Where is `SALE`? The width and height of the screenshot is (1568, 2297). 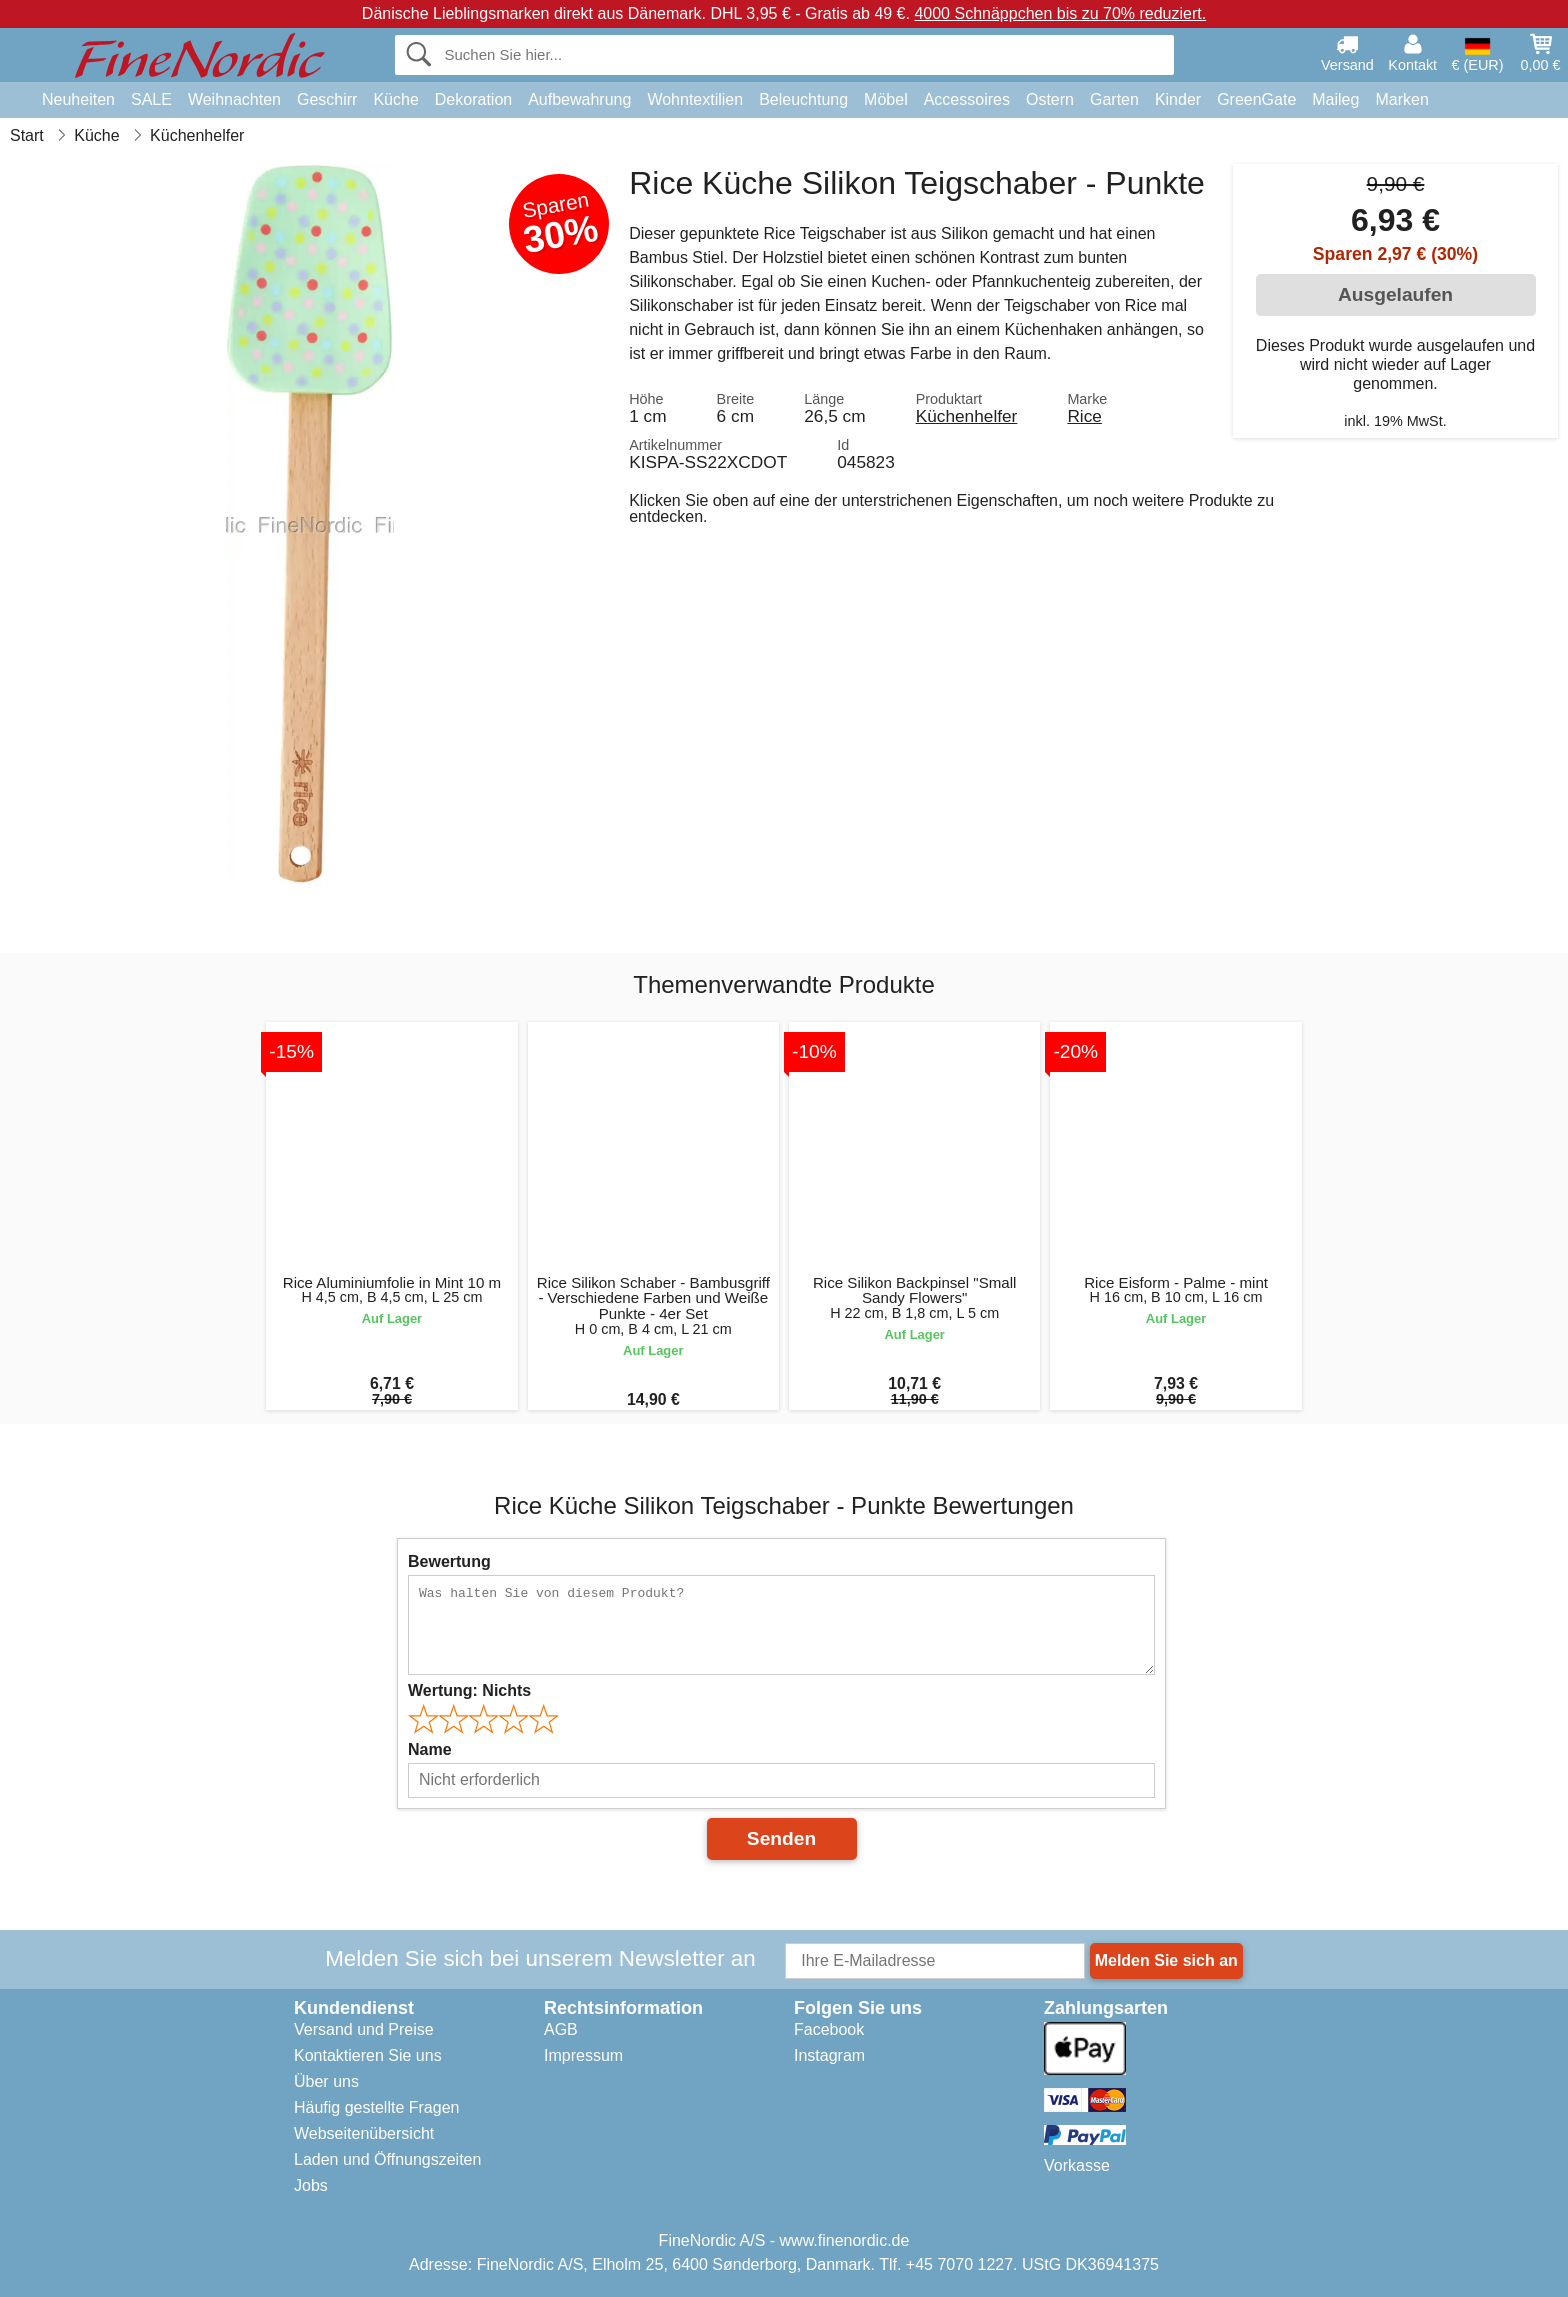
SALE is located at coordinates (151, 99).